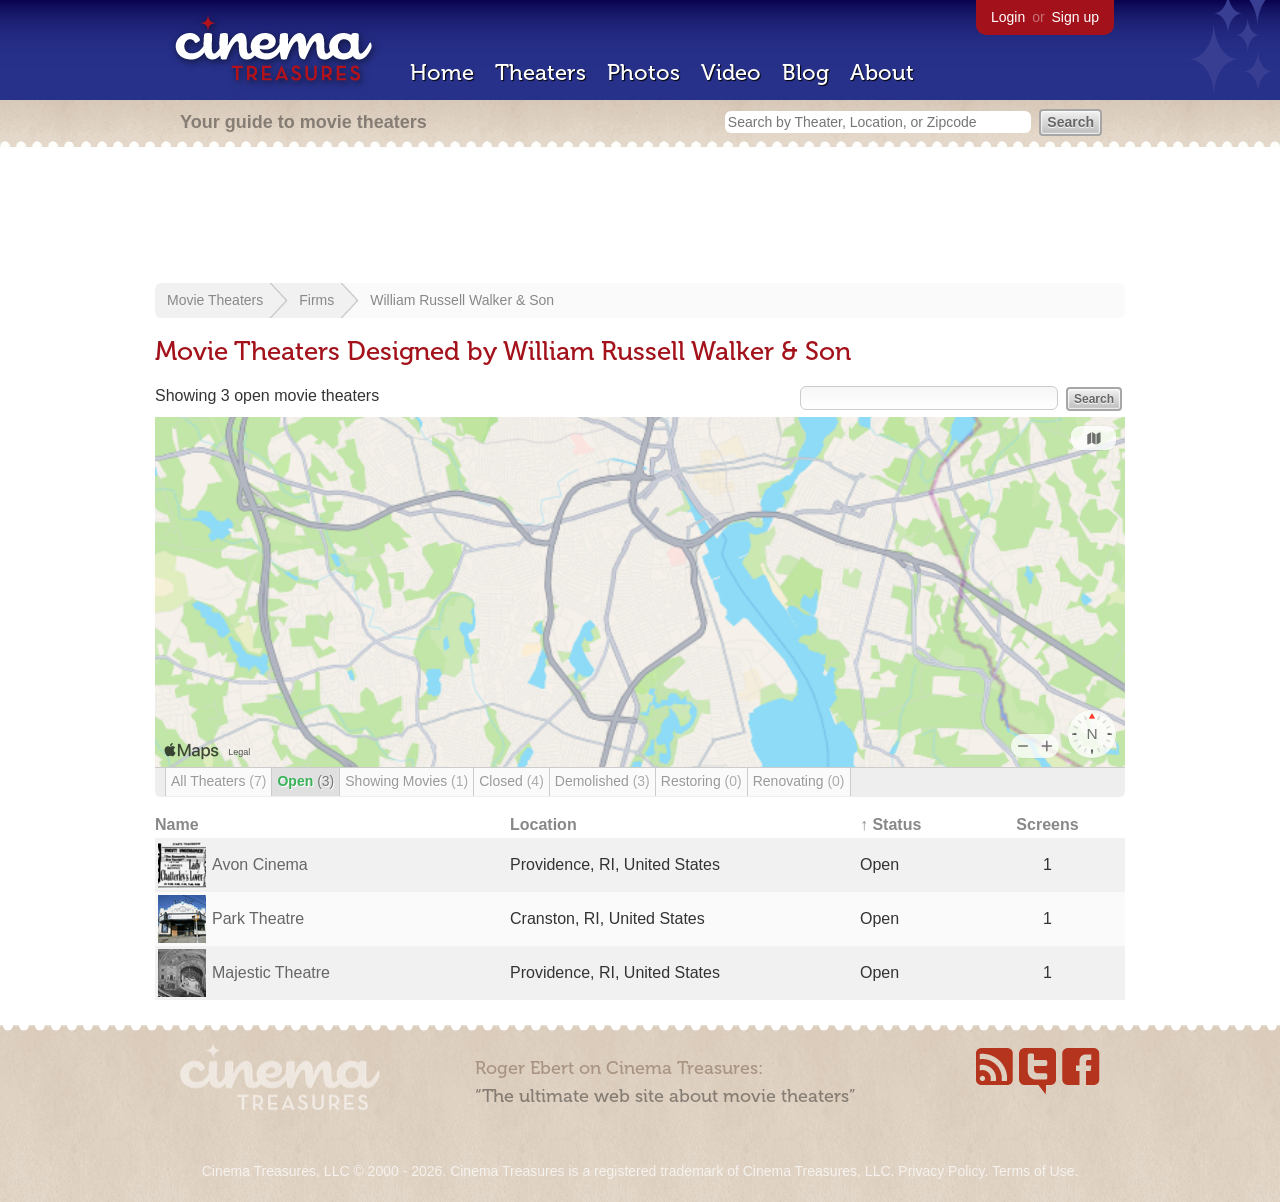 The width and height of the screenshot is (1280, 1202). Describe the element at coordinates (260, 864) in the screenshot. I see `Avon Cinema` at that location.